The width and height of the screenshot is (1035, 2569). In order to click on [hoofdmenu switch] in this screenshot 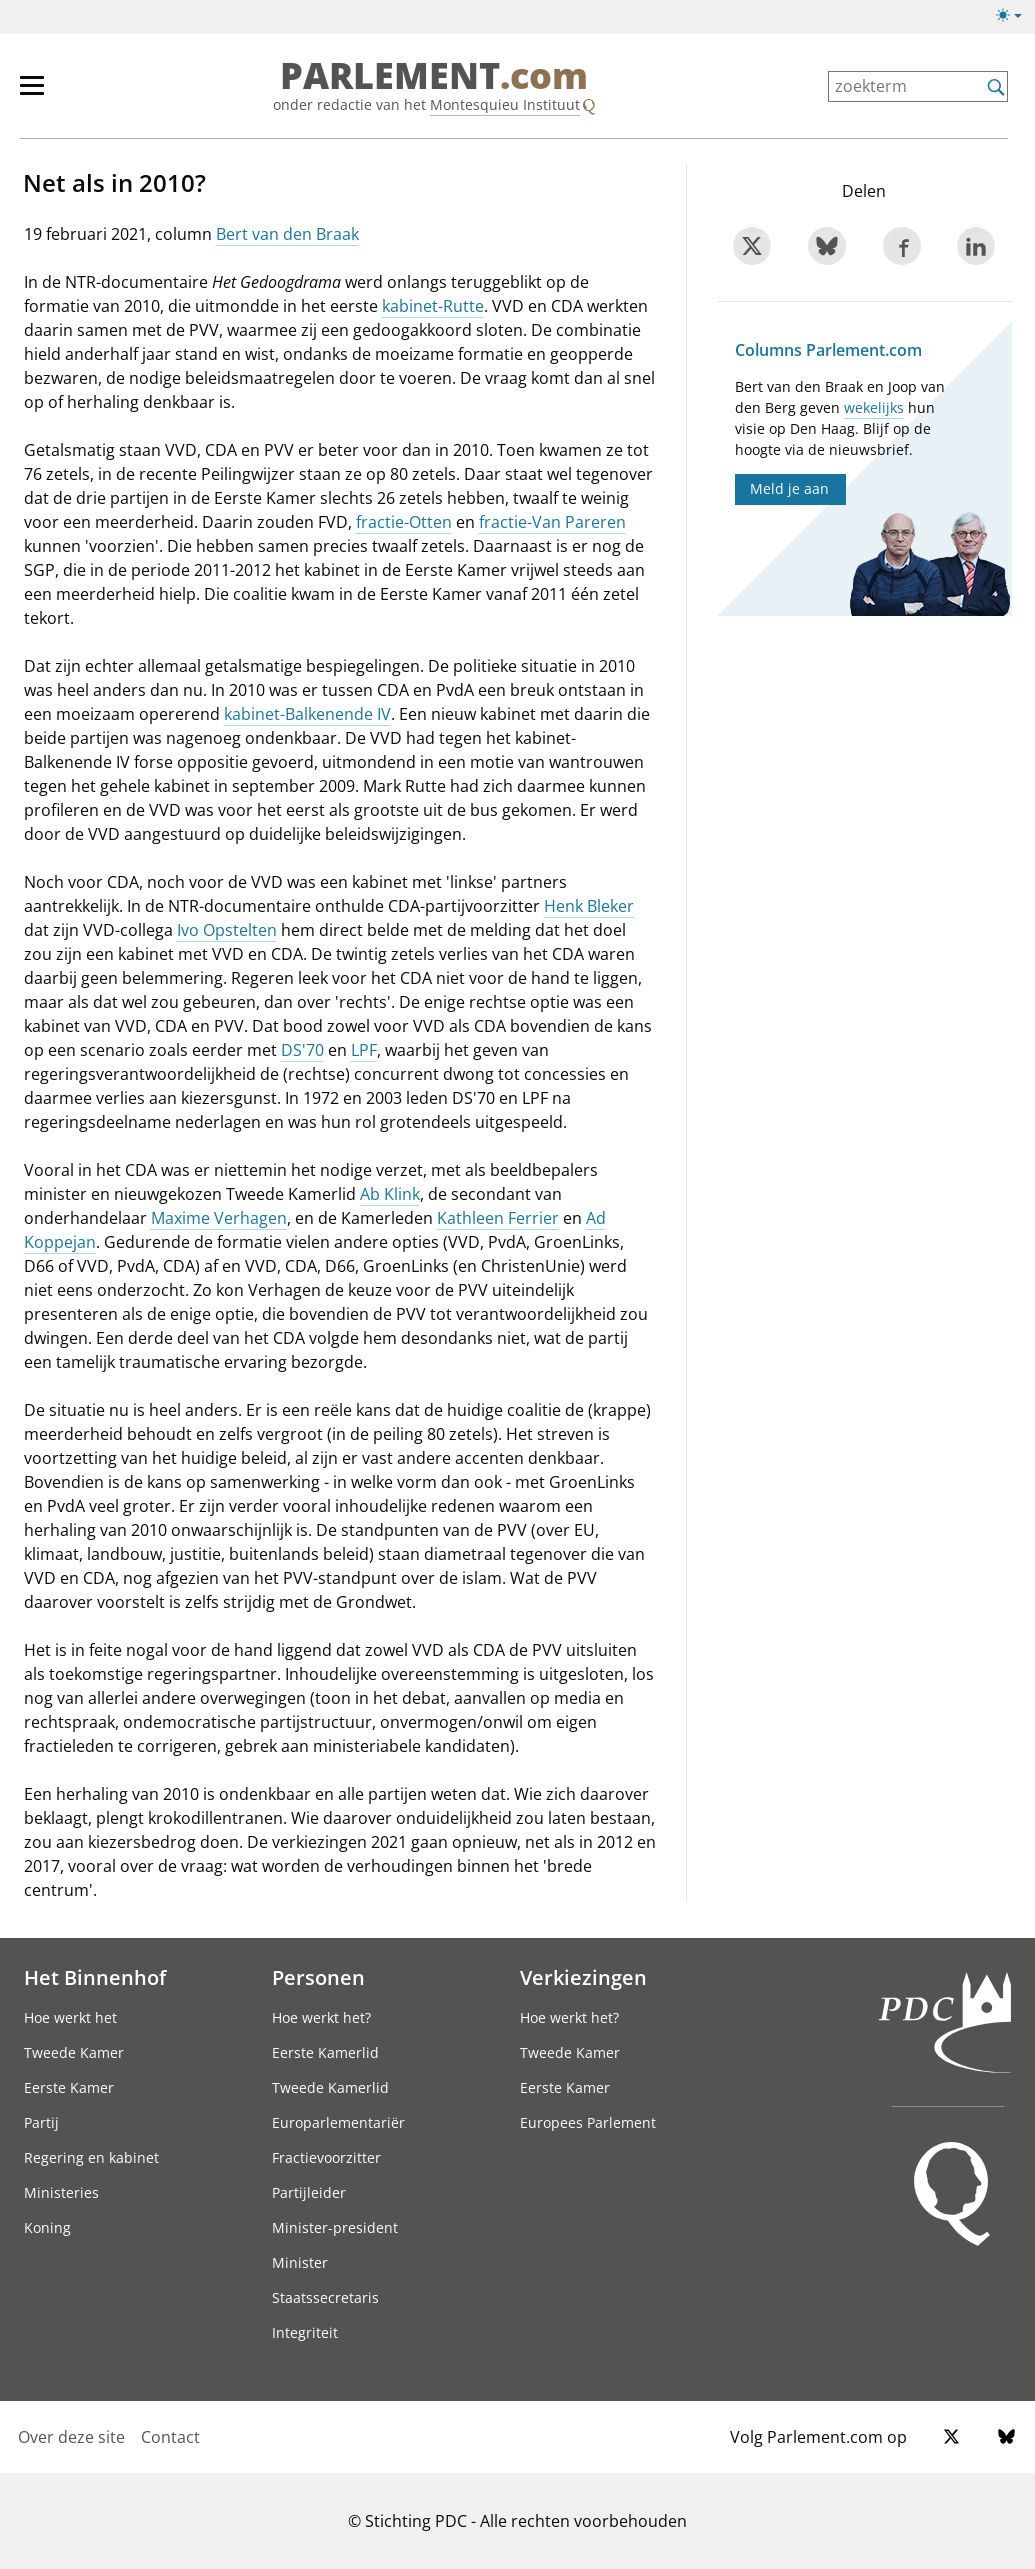, I will do `click(32, 94)`.